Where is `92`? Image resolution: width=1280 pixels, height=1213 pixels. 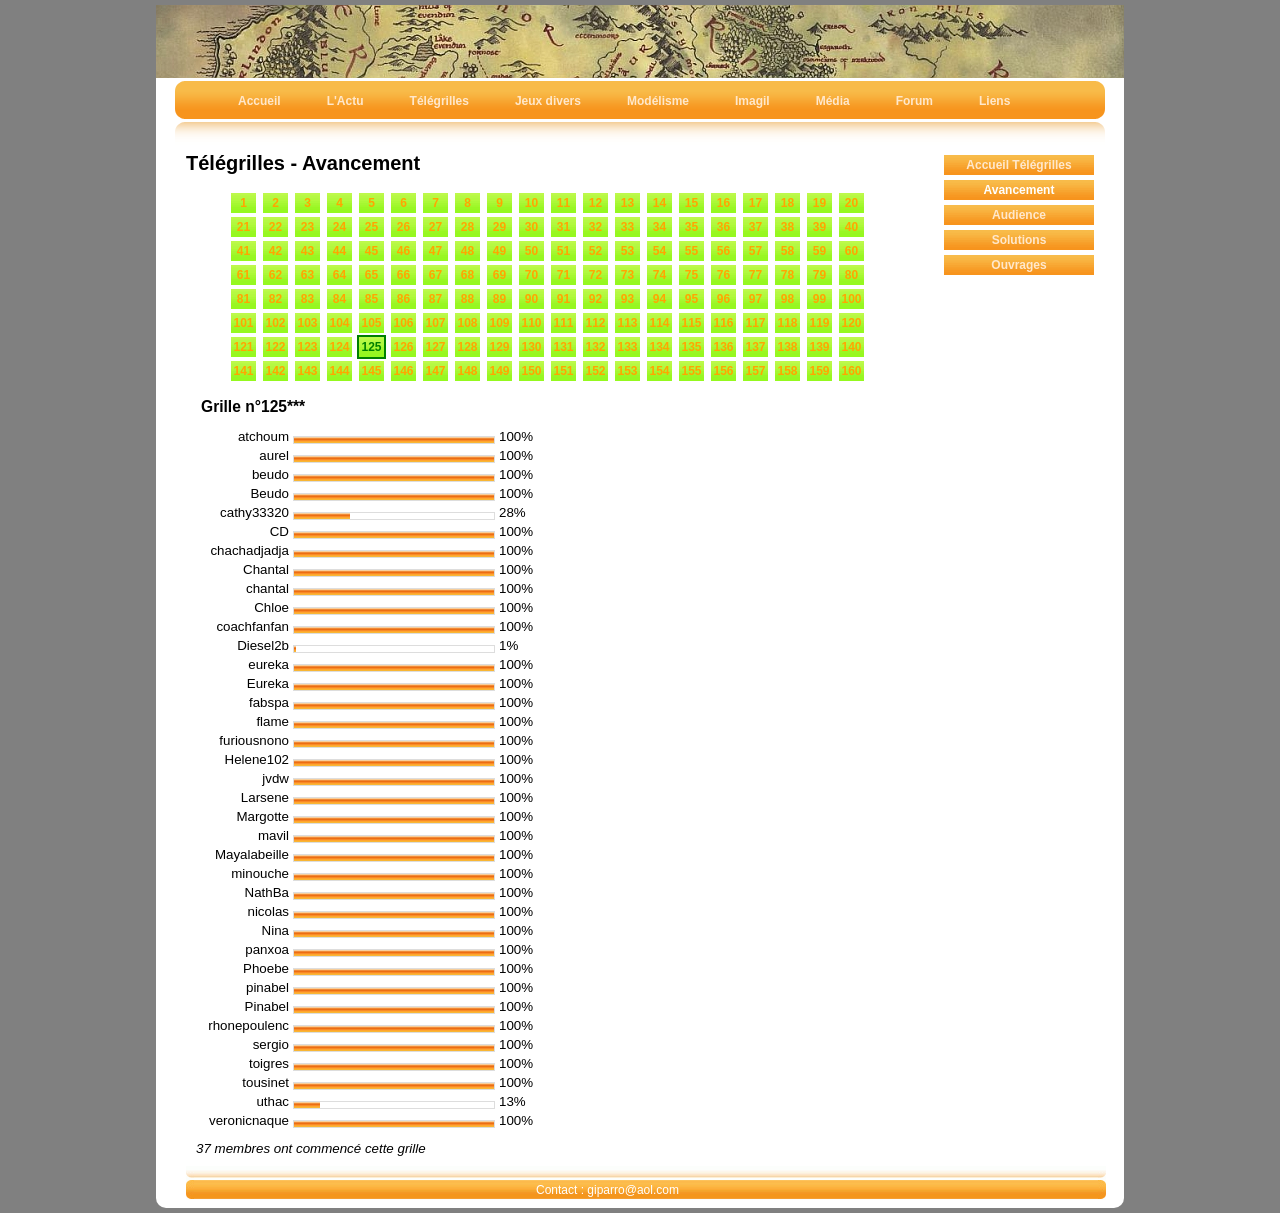 92 is located at coordinates (595, 299).